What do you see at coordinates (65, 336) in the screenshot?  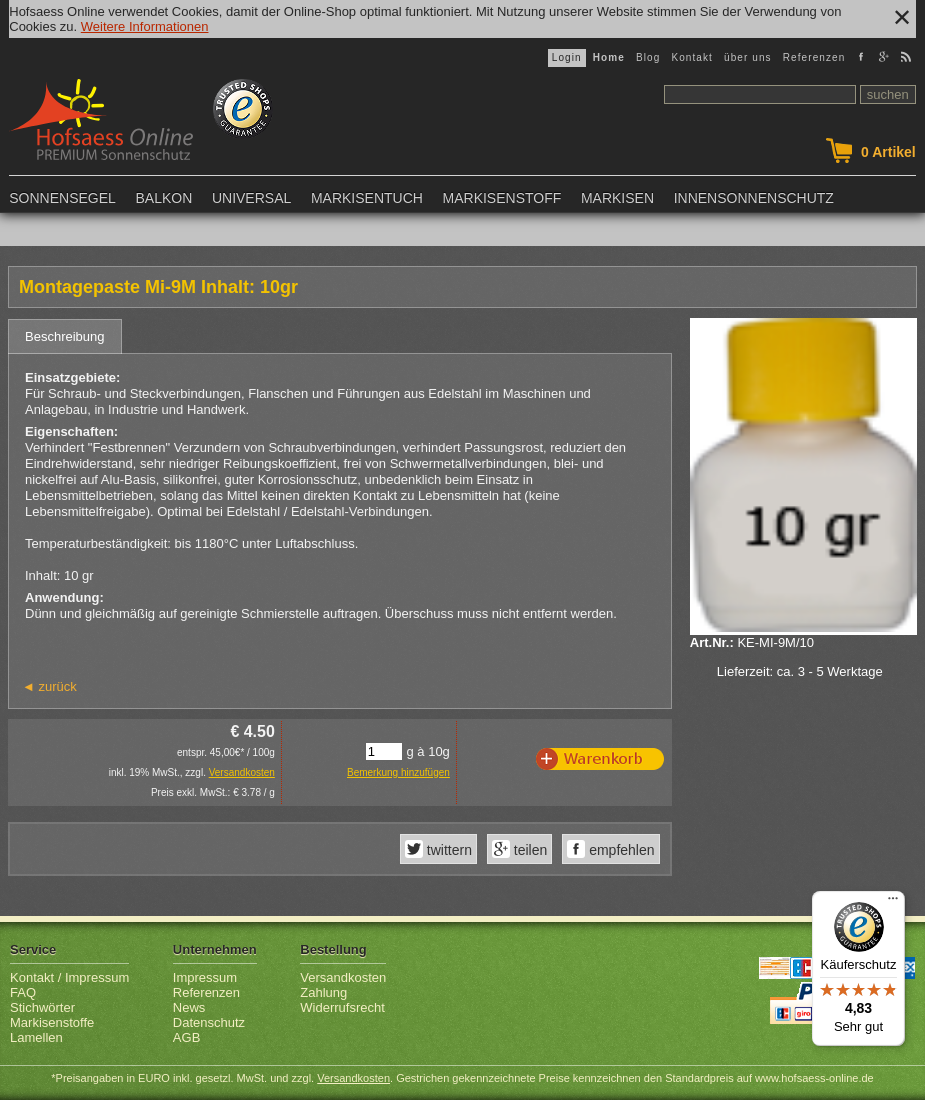 I see `Beschreibung` at bounding box center [65, 336].